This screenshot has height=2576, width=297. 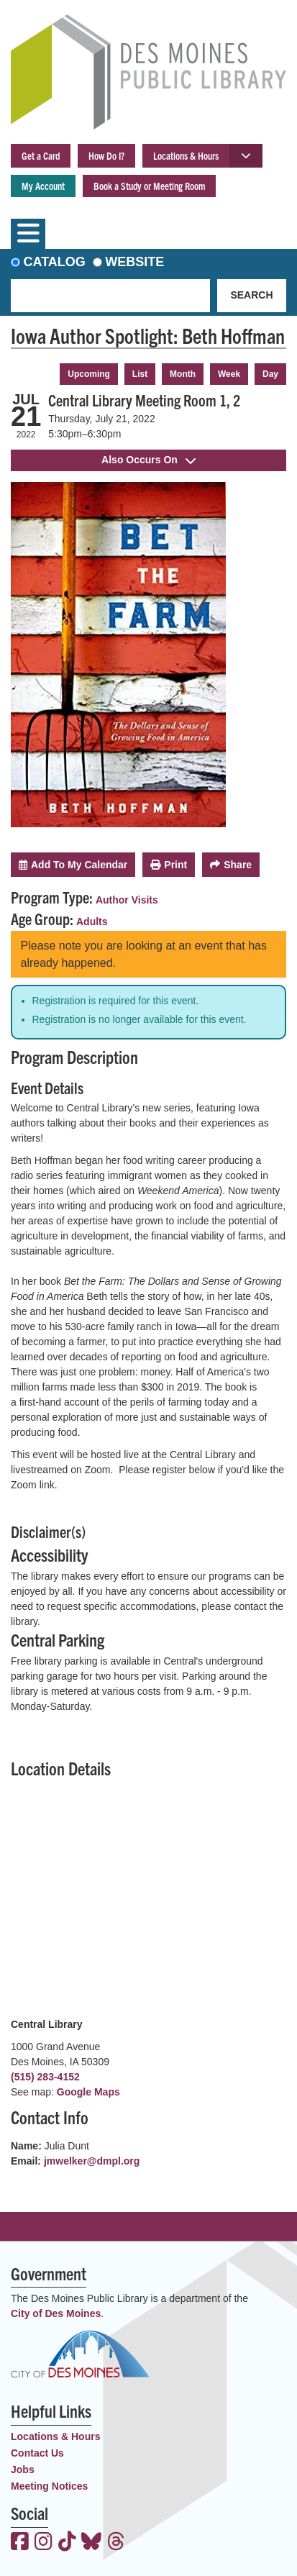 What do you see at coordinates (127, 900) in the screenshot?
I see `Author Visits` at bounding box center [127, 900].